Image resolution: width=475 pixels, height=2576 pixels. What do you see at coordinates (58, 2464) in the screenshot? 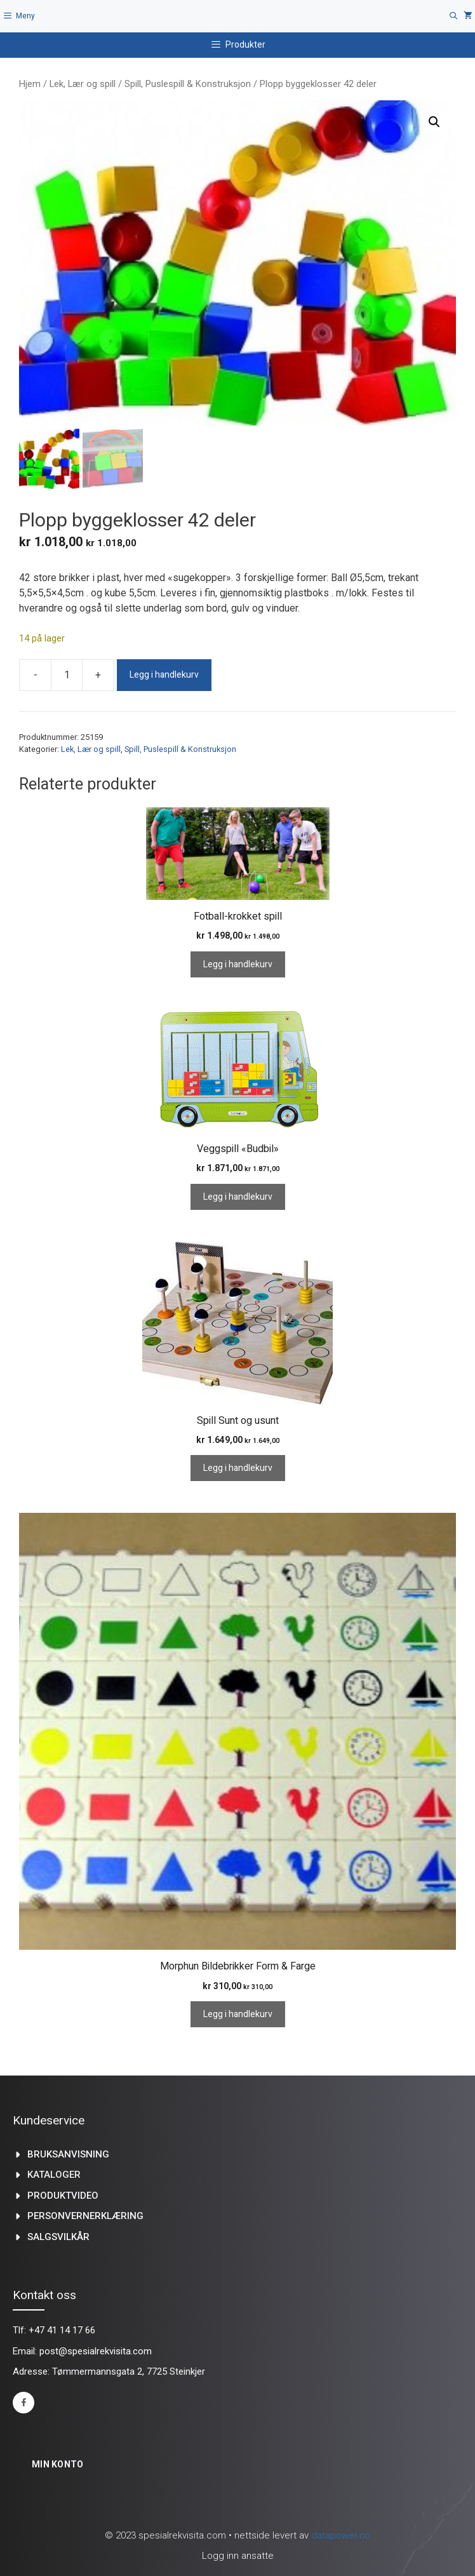
I see `Min konto` at bounding box center [58, 2464].